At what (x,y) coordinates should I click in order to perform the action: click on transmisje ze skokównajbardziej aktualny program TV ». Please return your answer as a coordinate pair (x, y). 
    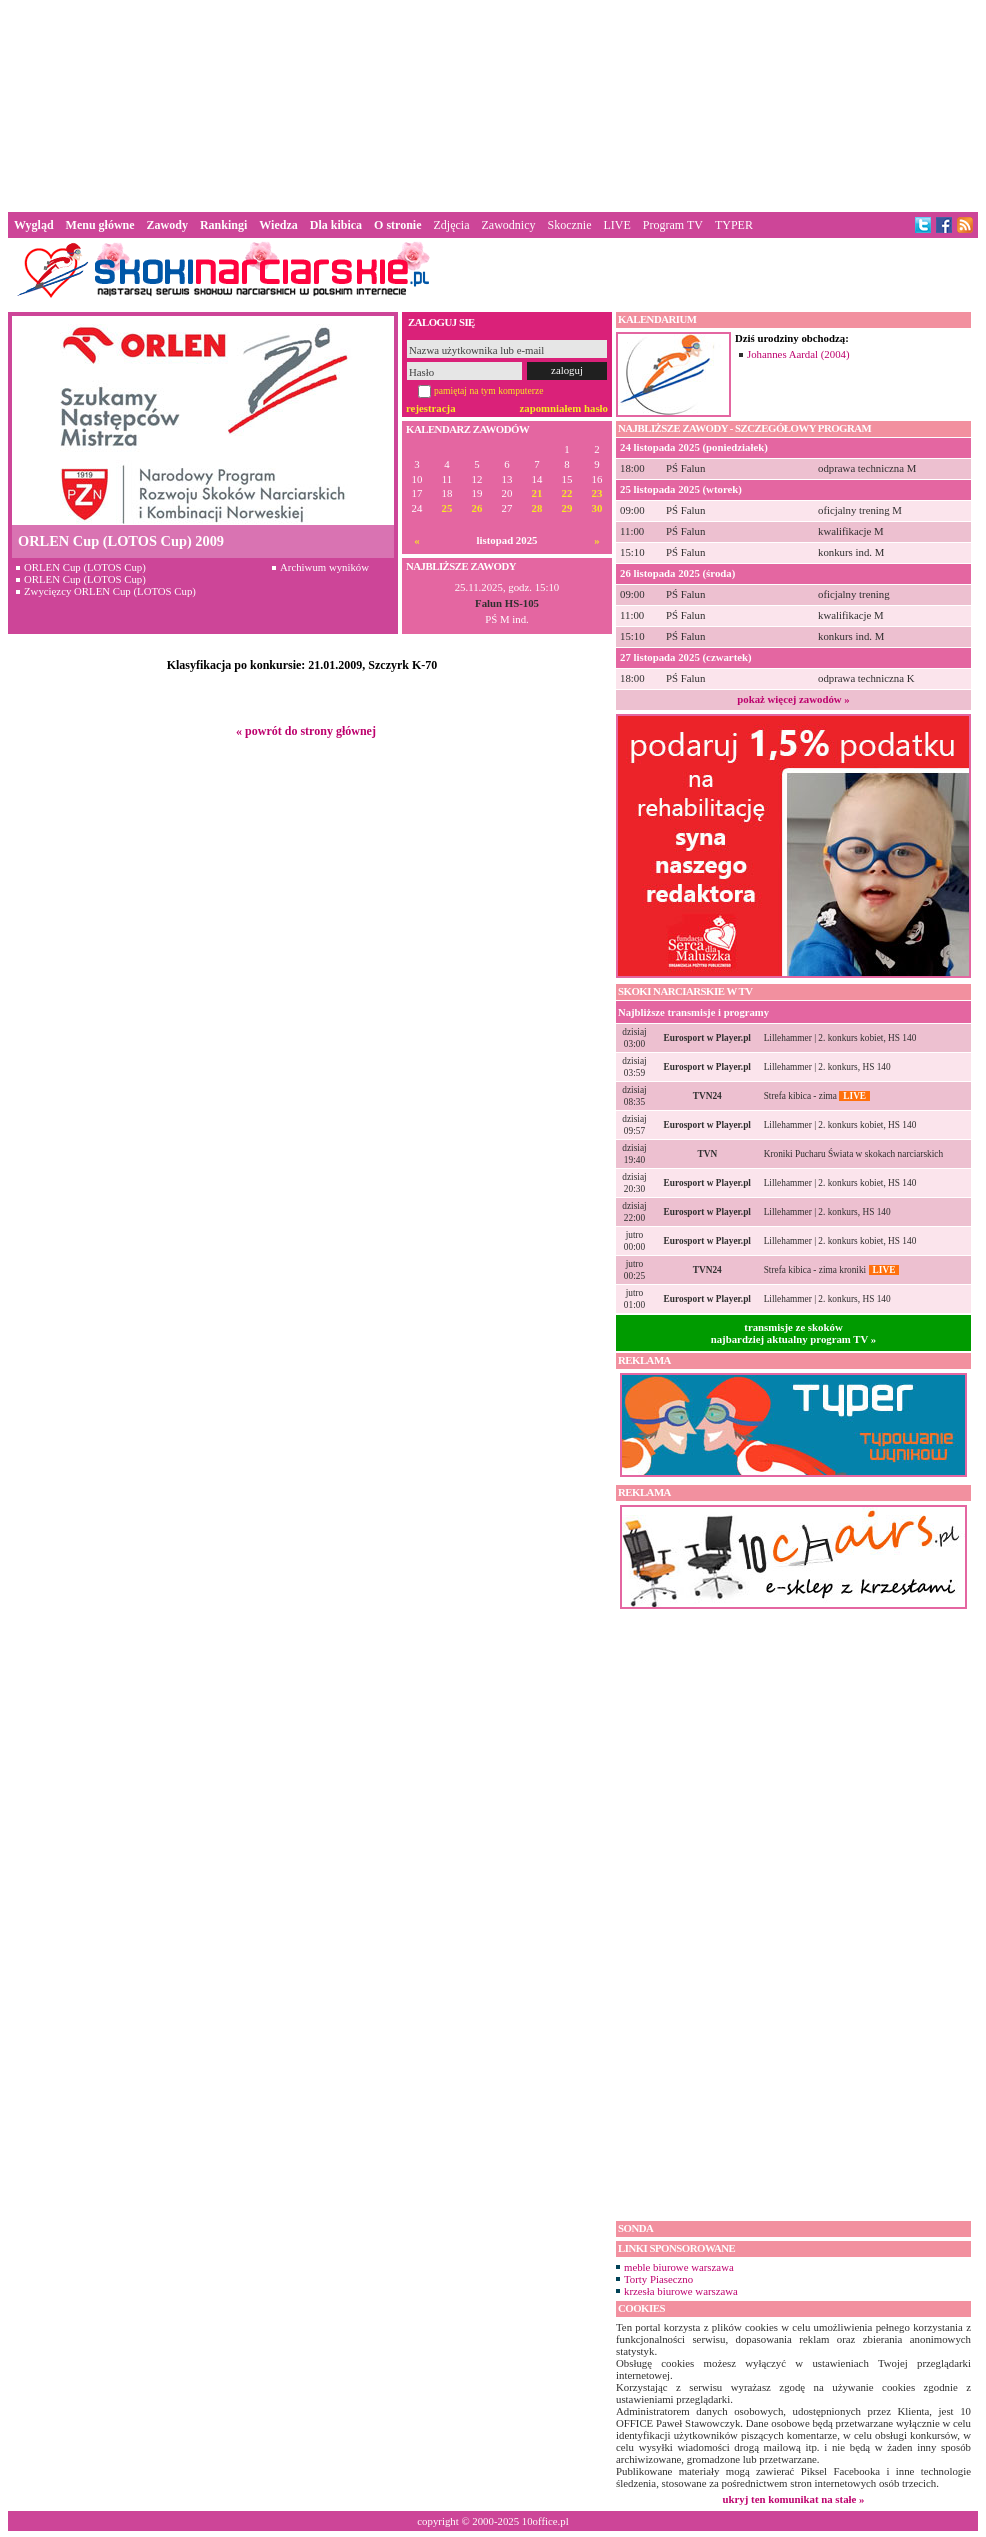
    Looking at the image, I should click on (794, 1333).